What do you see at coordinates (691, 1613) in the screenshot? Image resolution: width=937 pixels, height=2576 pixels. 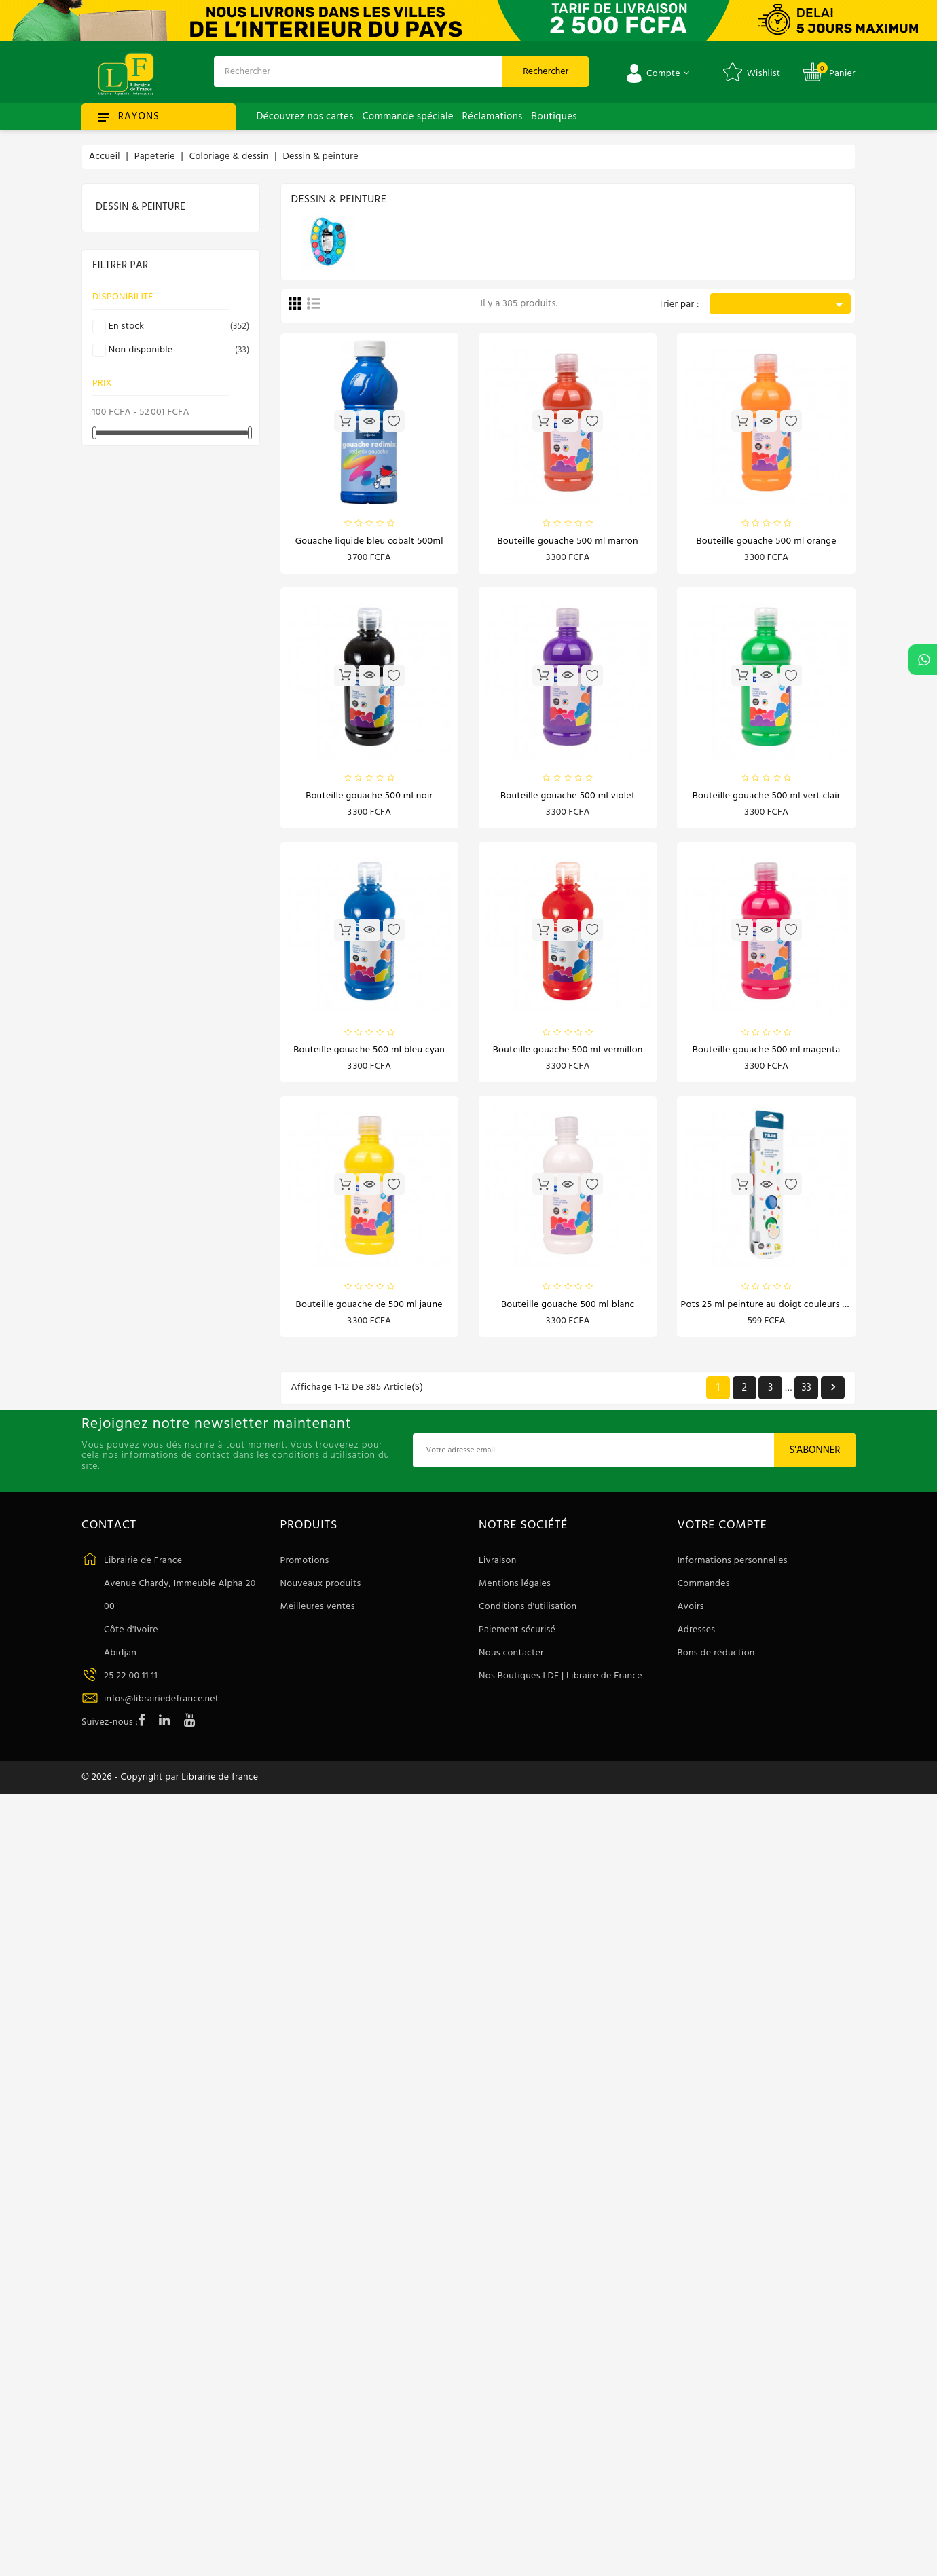 I see `Avoirs` at bounding box center [691, 1613].